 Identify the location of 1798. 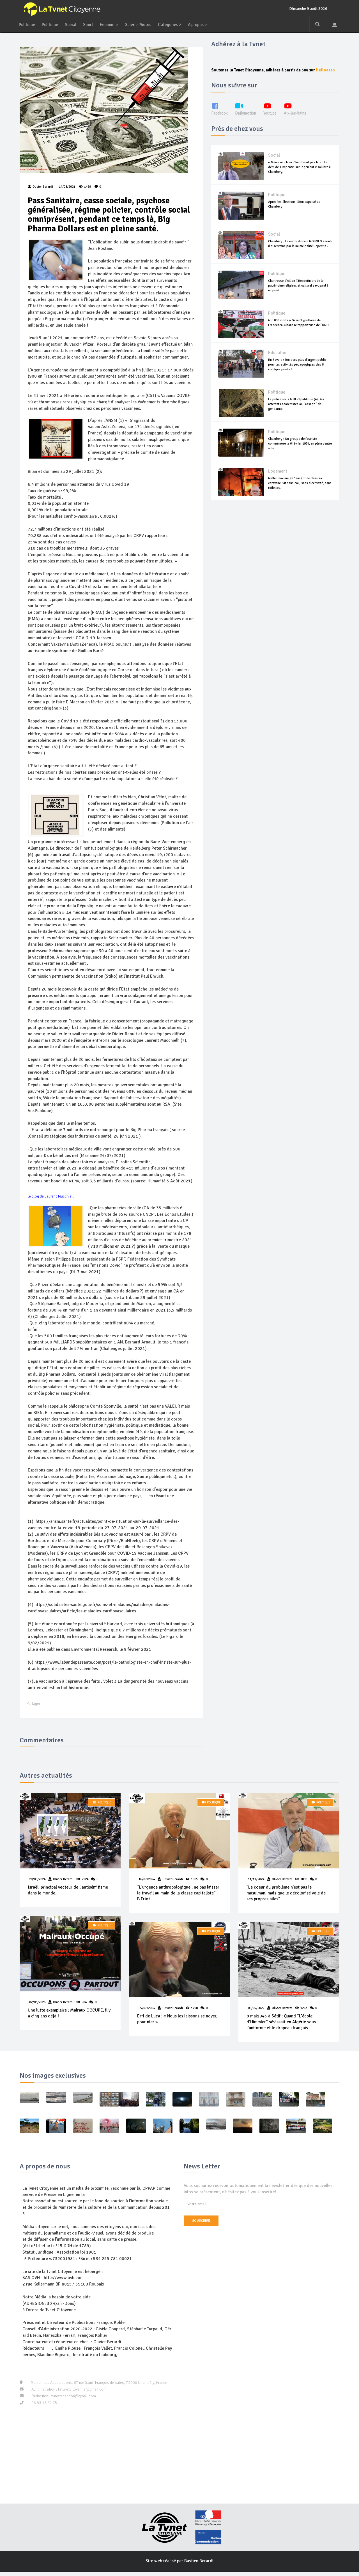
(194, 2012).